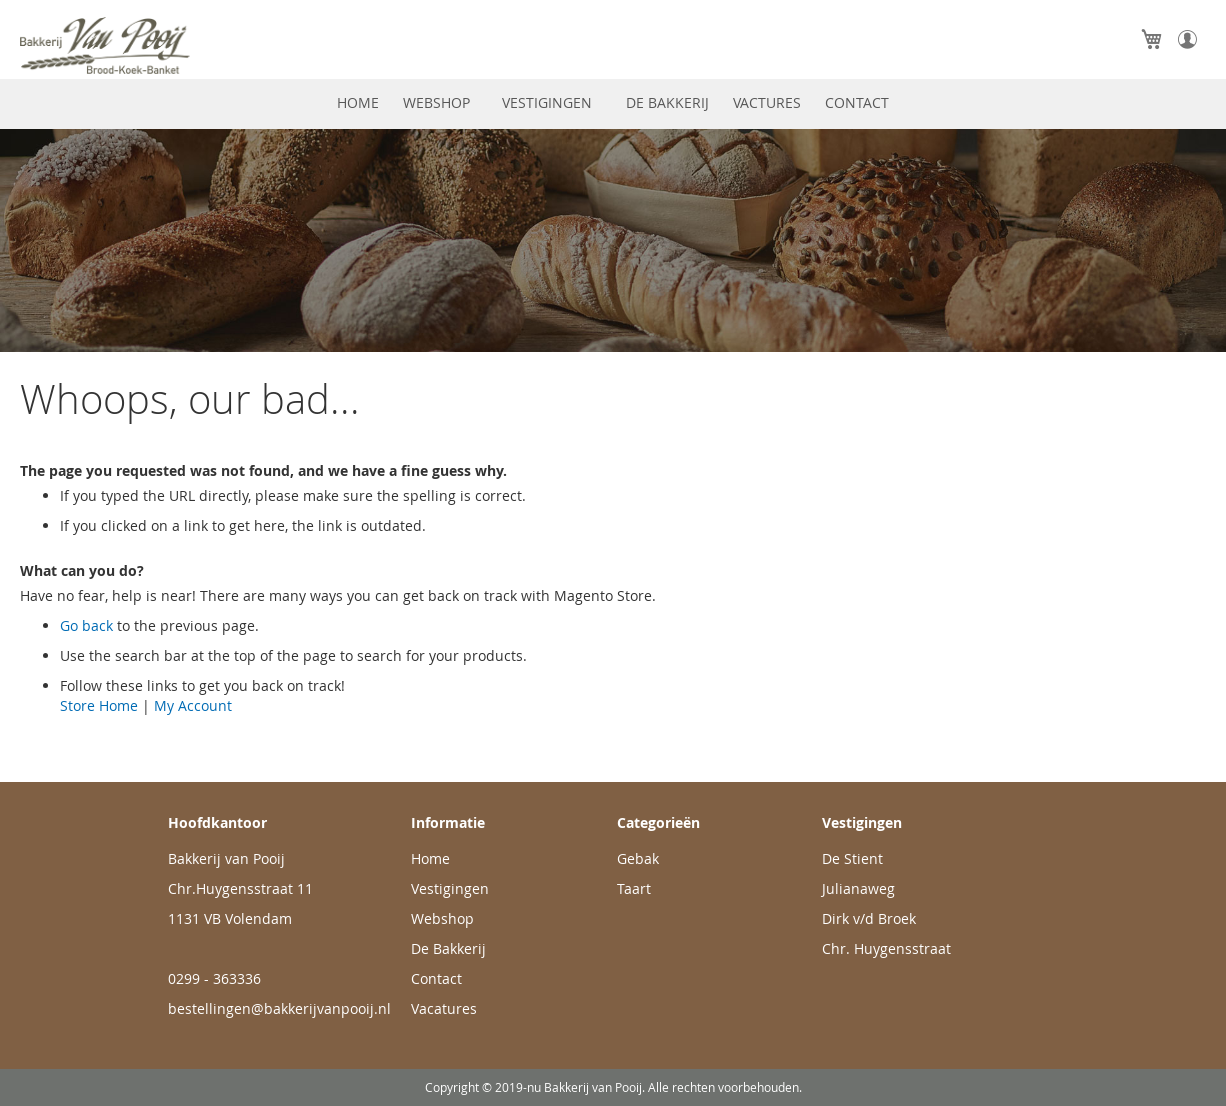  I want to click on Taart, so click(634, 888).